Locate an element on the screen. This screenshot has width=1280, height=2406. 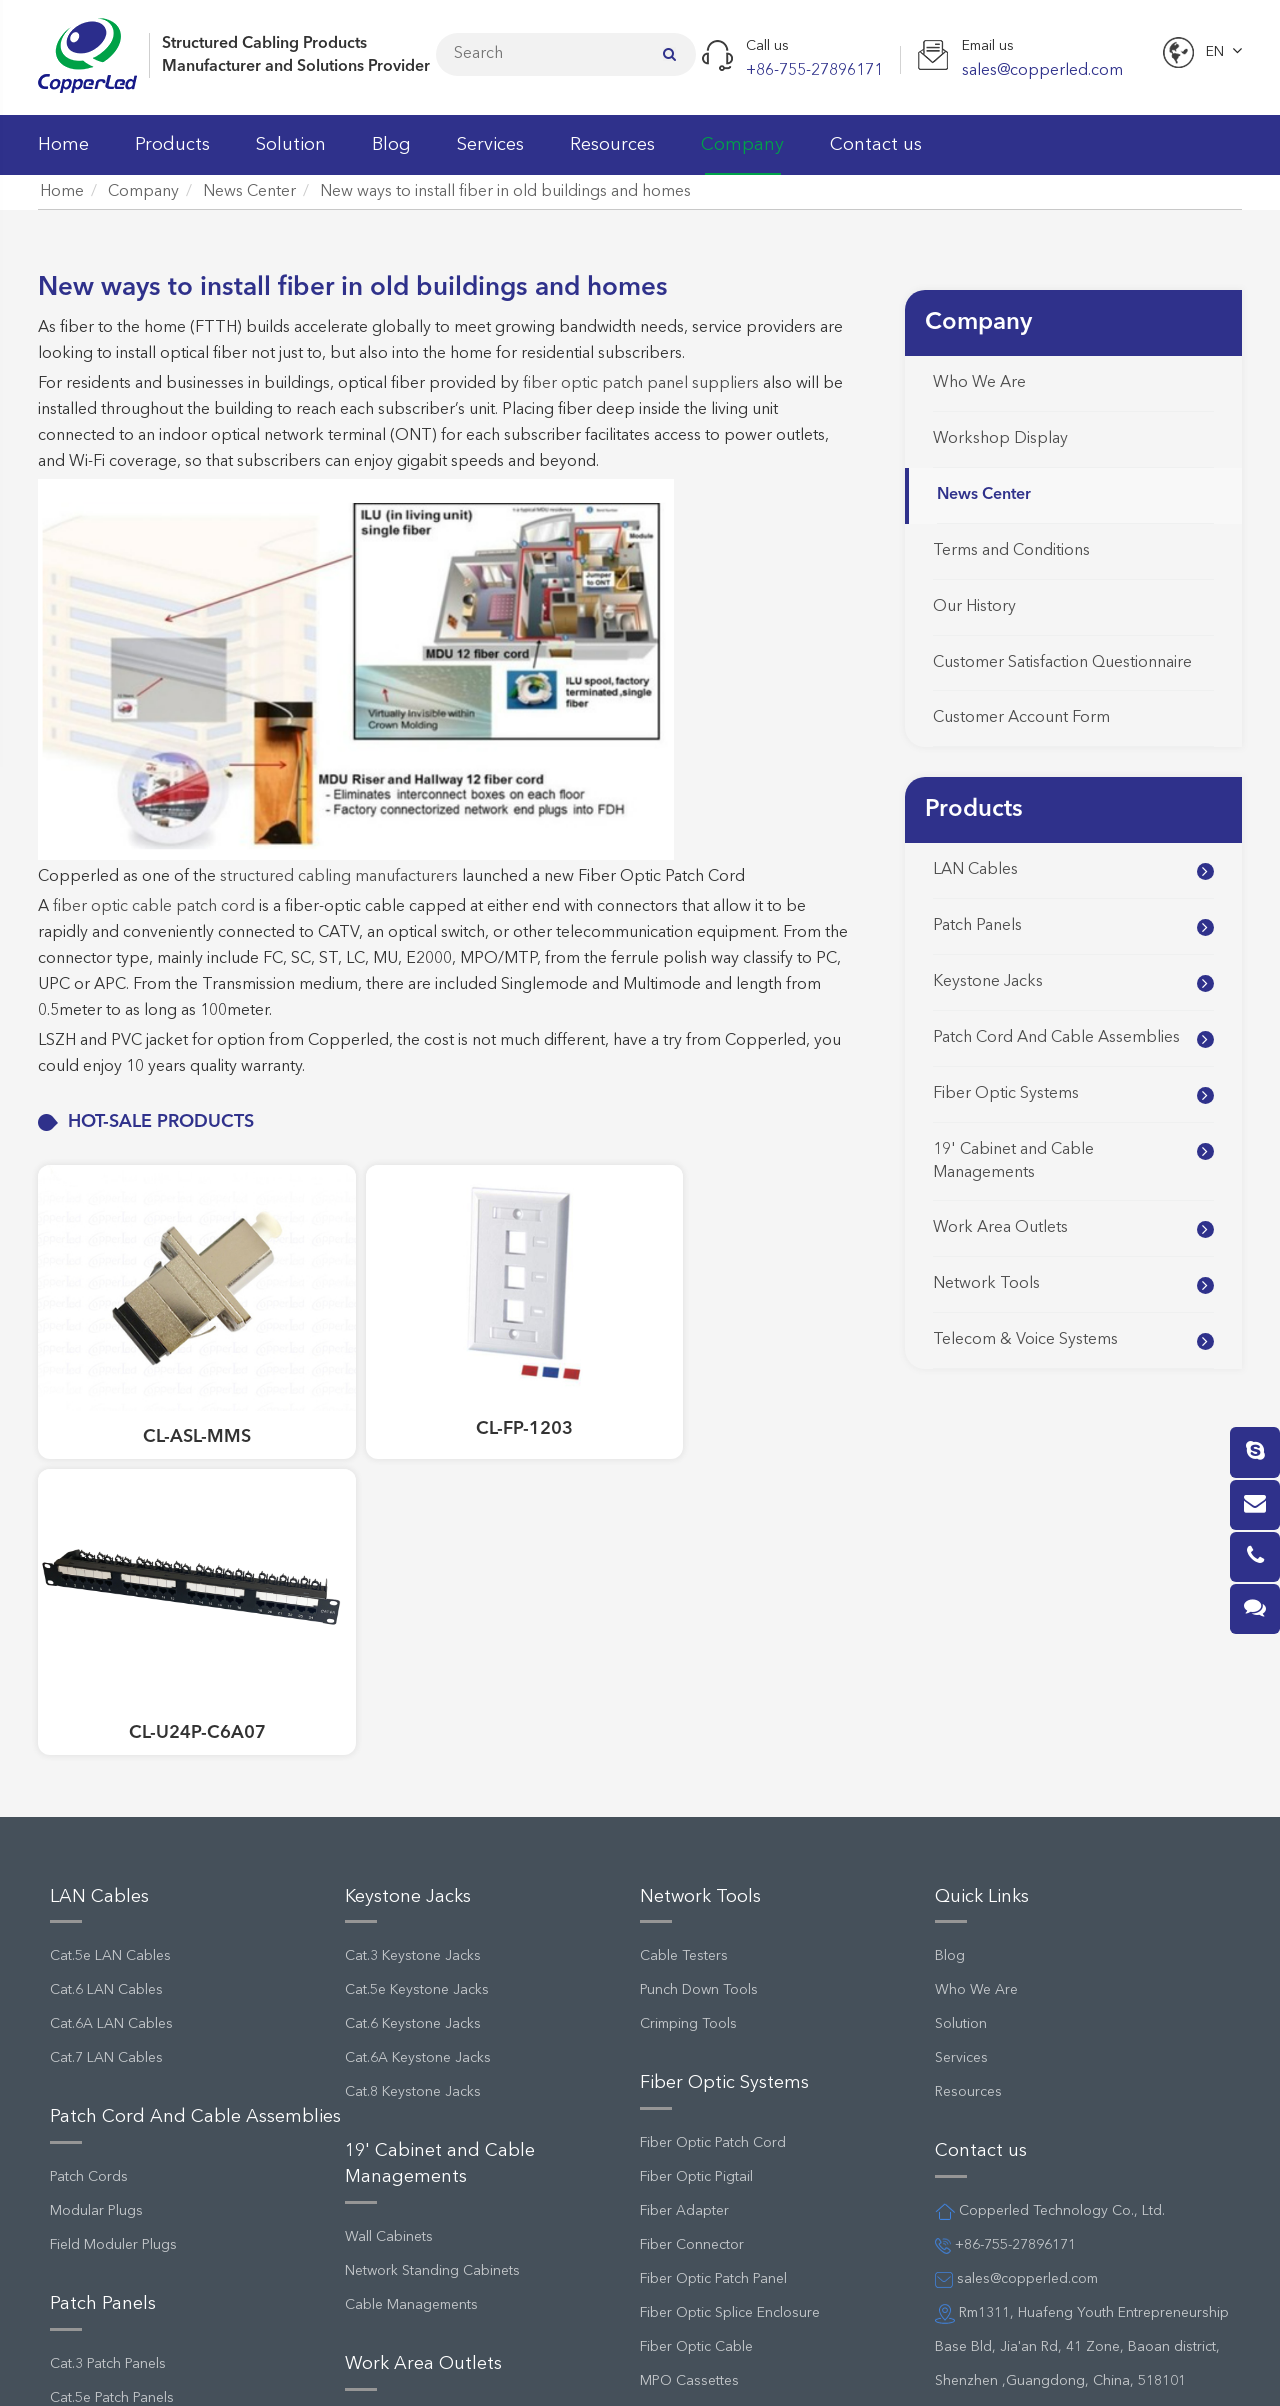
Solution is located at coordinates (291, 155).